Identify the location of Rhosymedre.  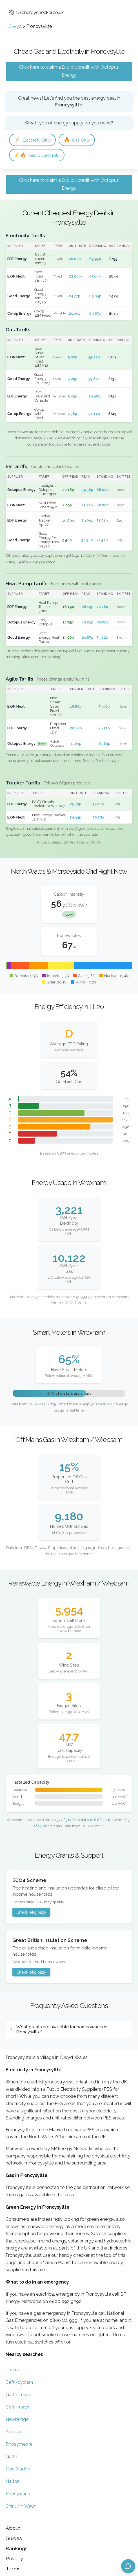
(19, 2444).